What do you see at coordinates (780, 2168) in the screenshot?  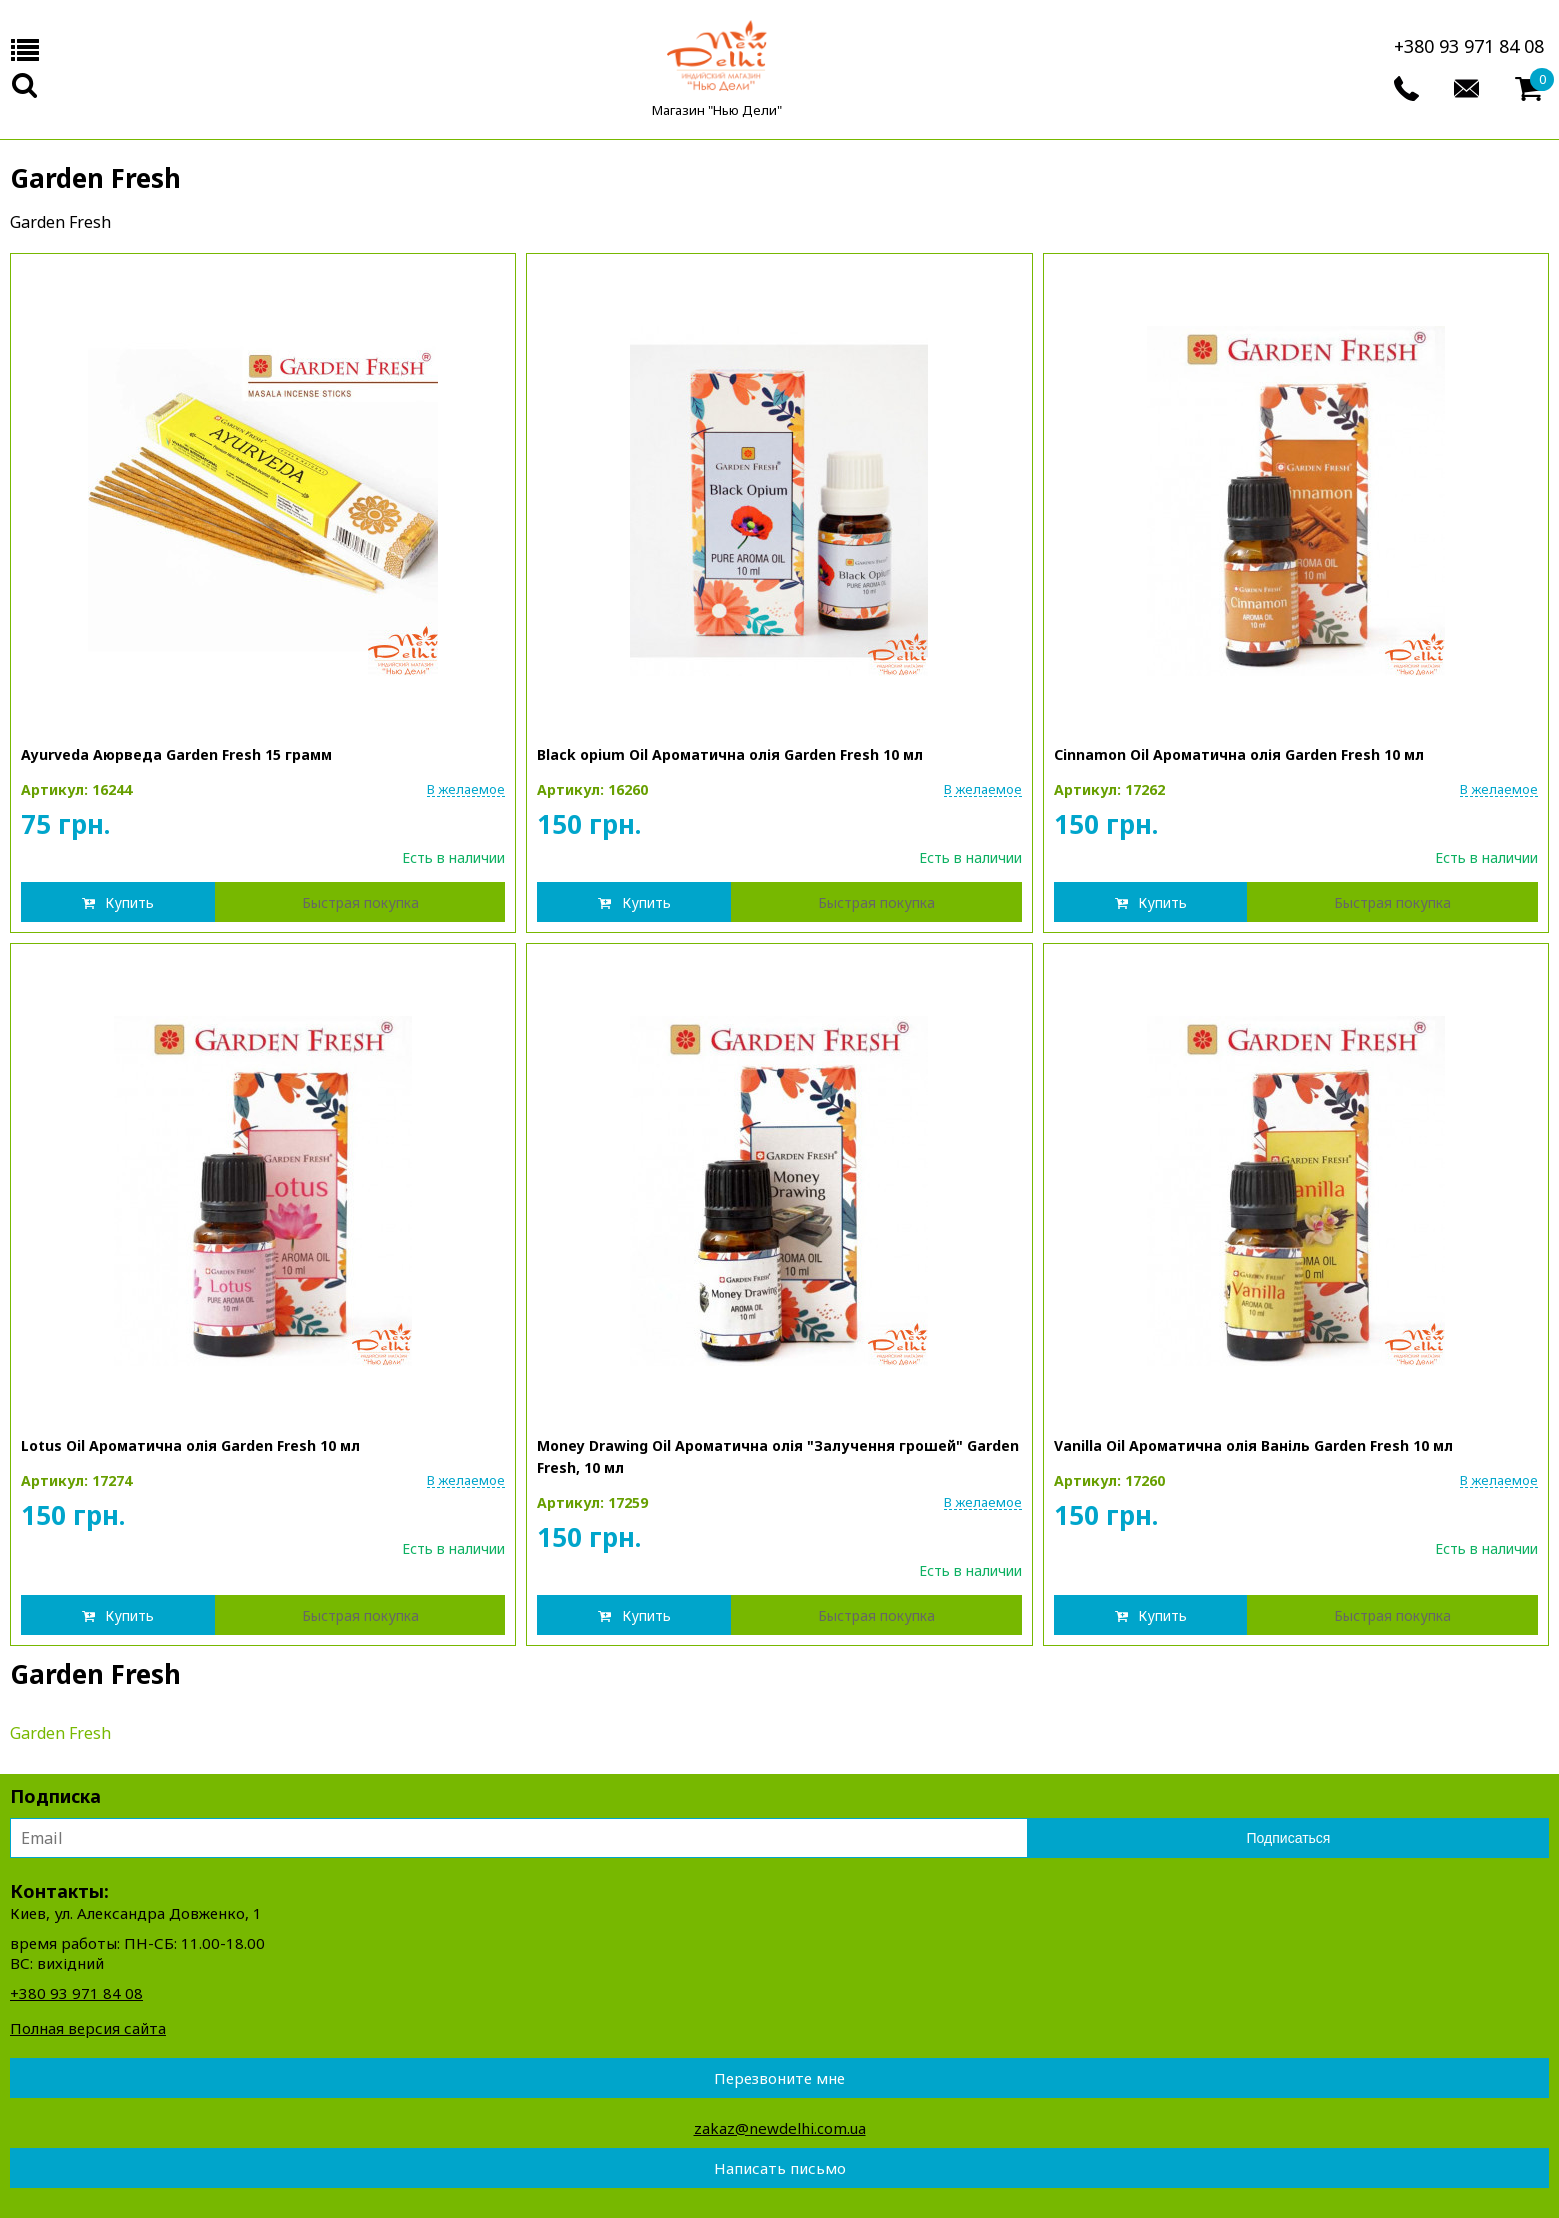 I see `Написать письмо` at bounding box center [780, 2168].